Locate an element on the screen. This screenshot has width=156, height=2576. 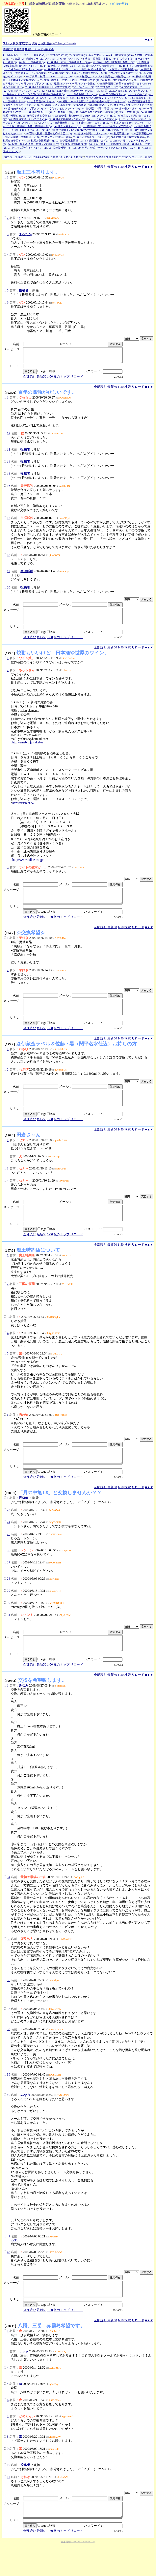
2: 交換希望 (3216) is located at coordinates (57, 55).